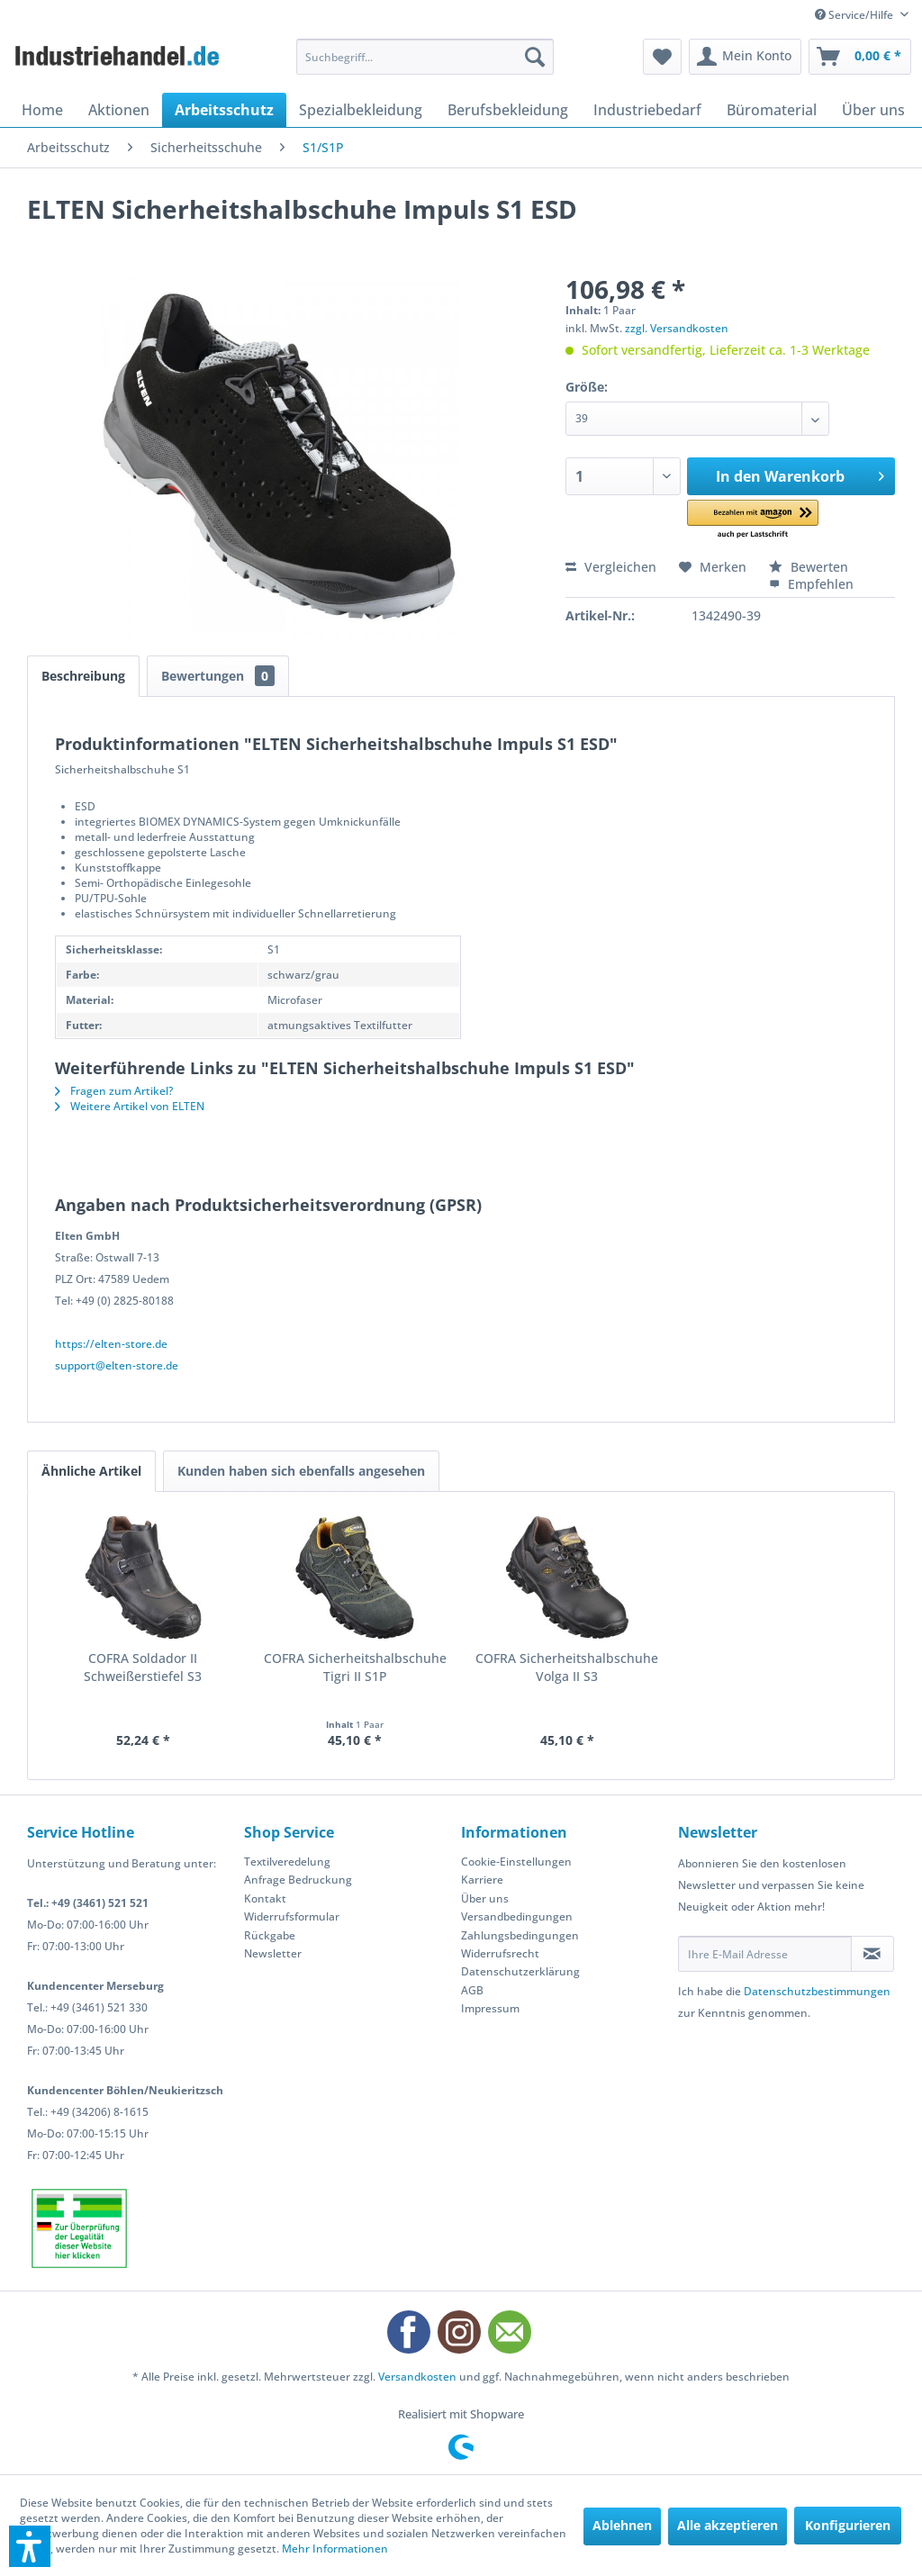 The height and width of the screenshot is (2576, 922). What do you see at coordinates (727, 2525) in the screenshot?
I see `Alle akzeptieren` at bounding box center [727, 2525].